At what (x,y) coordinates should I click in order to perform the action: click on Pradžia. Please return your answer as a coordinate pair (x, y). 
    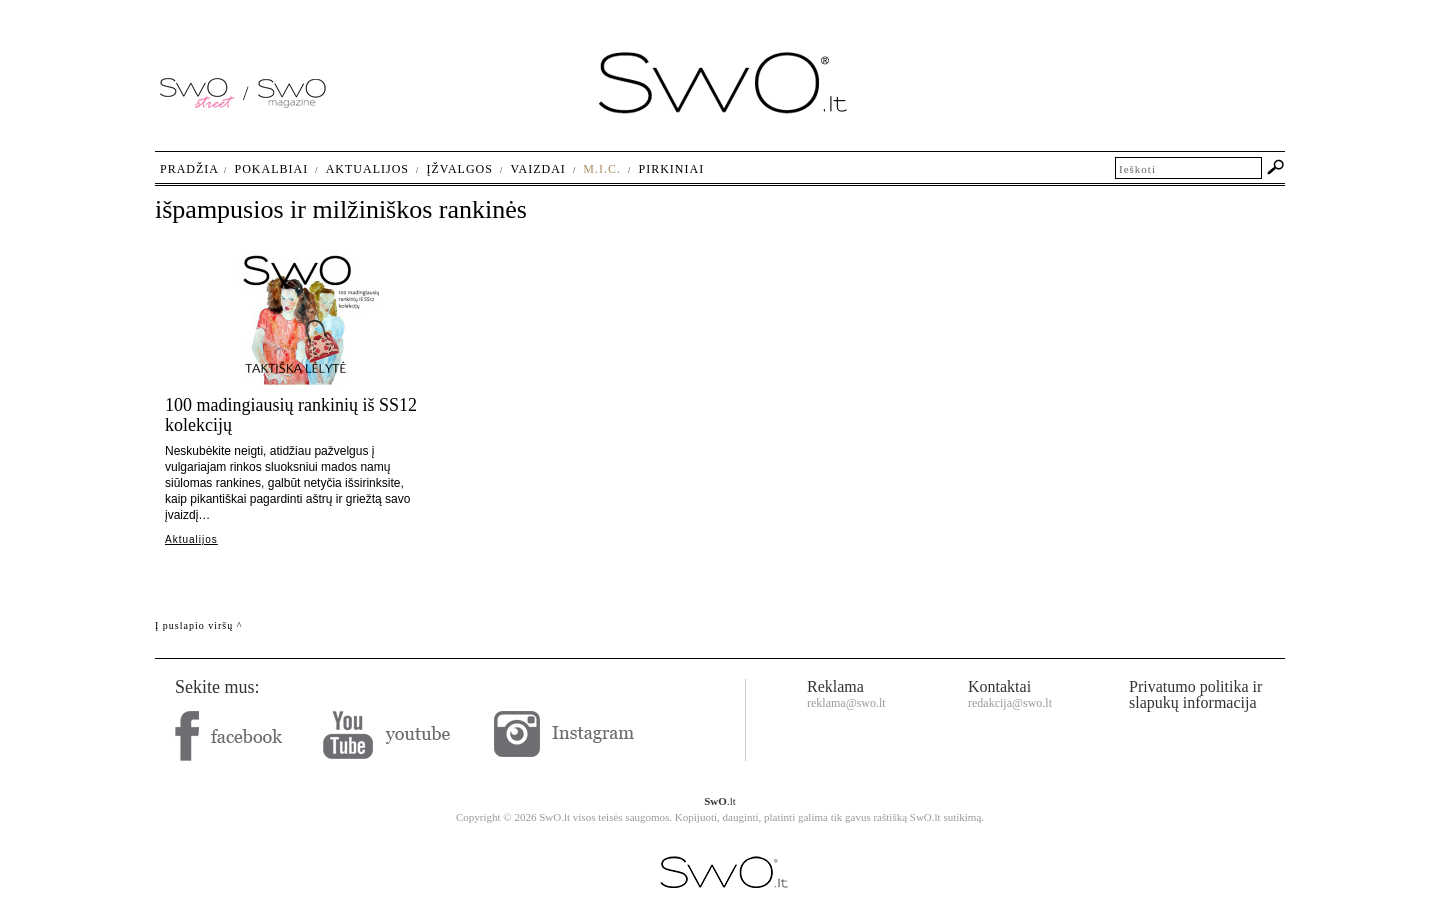
    Looking at the image, I should click on (189, 169).